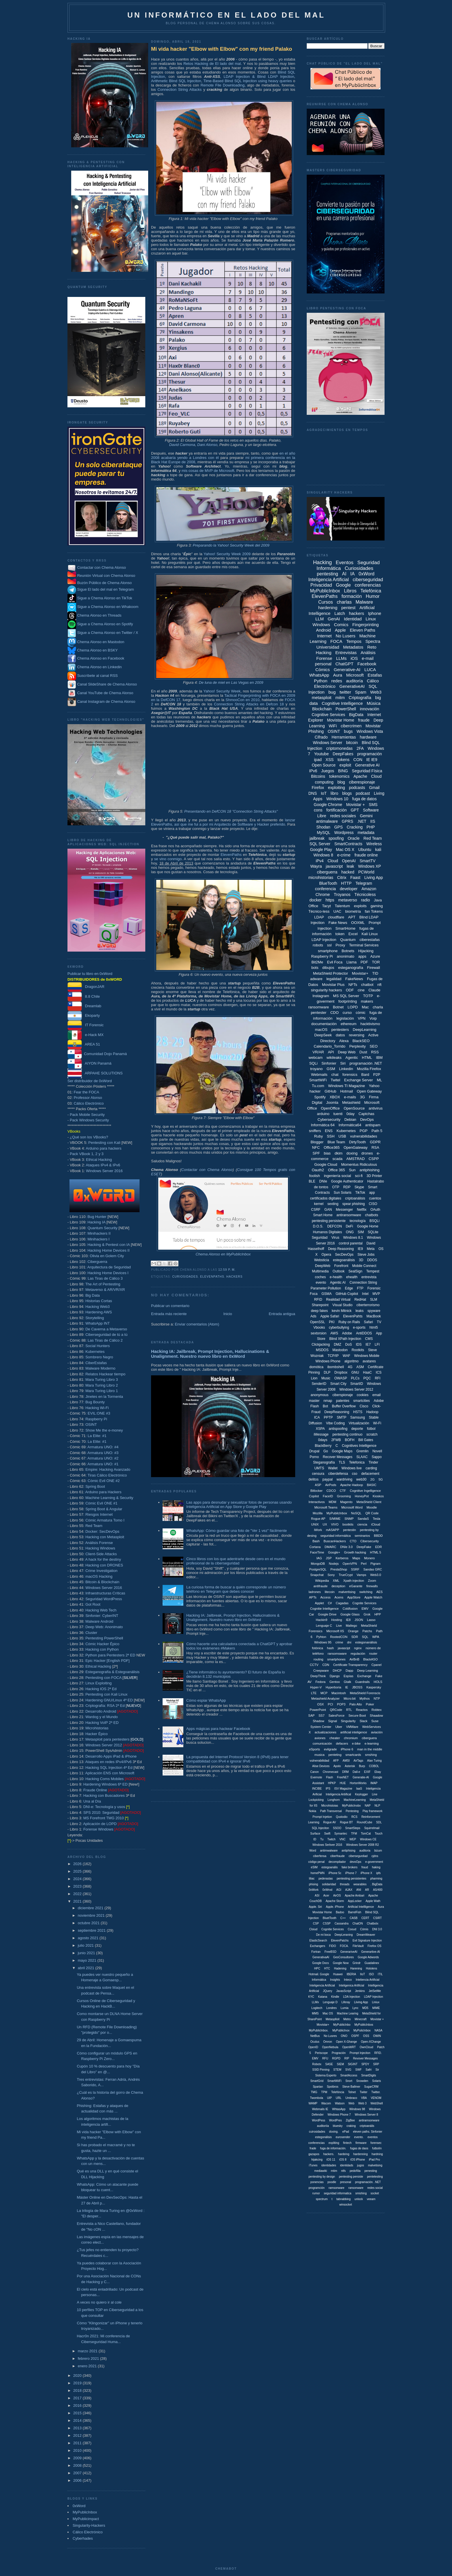 Image resolution: width=452 pixels, height=2576 pixels. Describe the element at coordinates (360, 692) in the screenshot. I see `Spam` at that location.